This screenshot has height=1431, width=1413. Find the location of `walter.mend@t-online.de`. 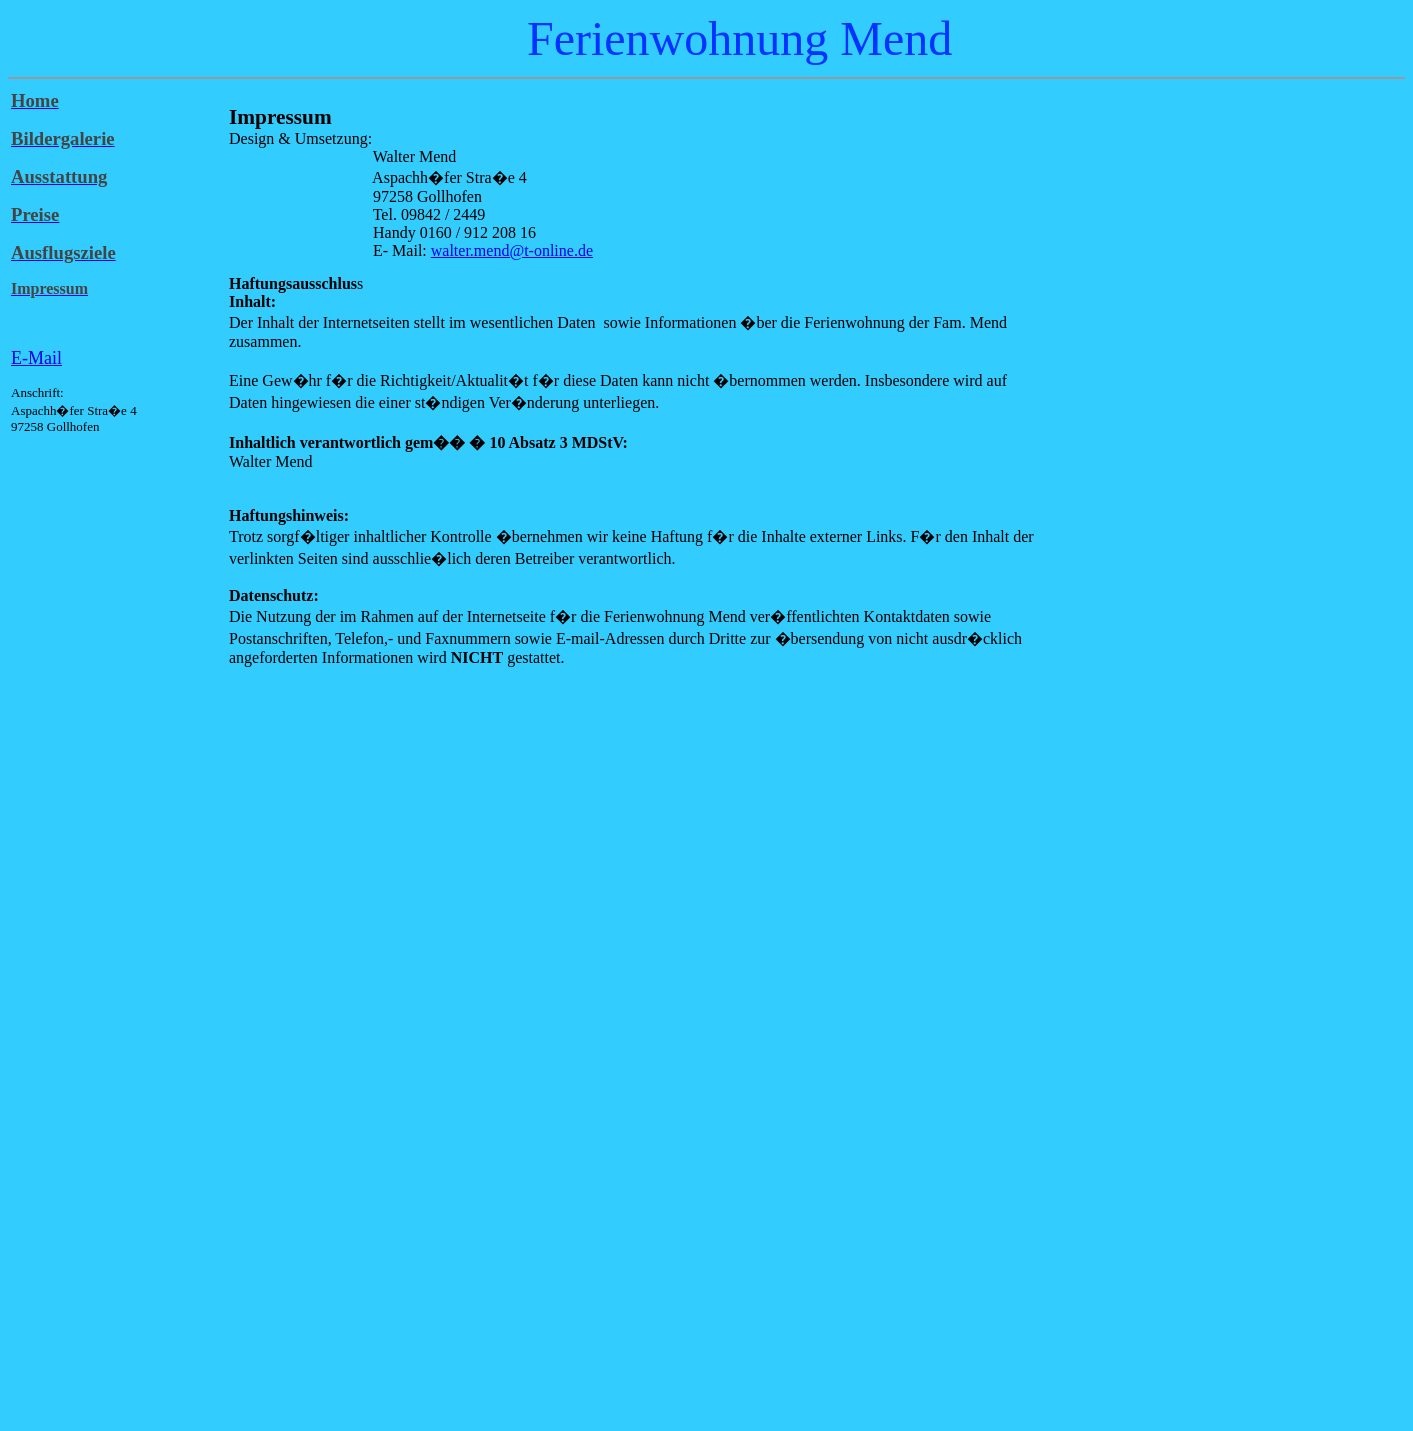

walter.mend@t-online.de is located at coordinates (512, 250).